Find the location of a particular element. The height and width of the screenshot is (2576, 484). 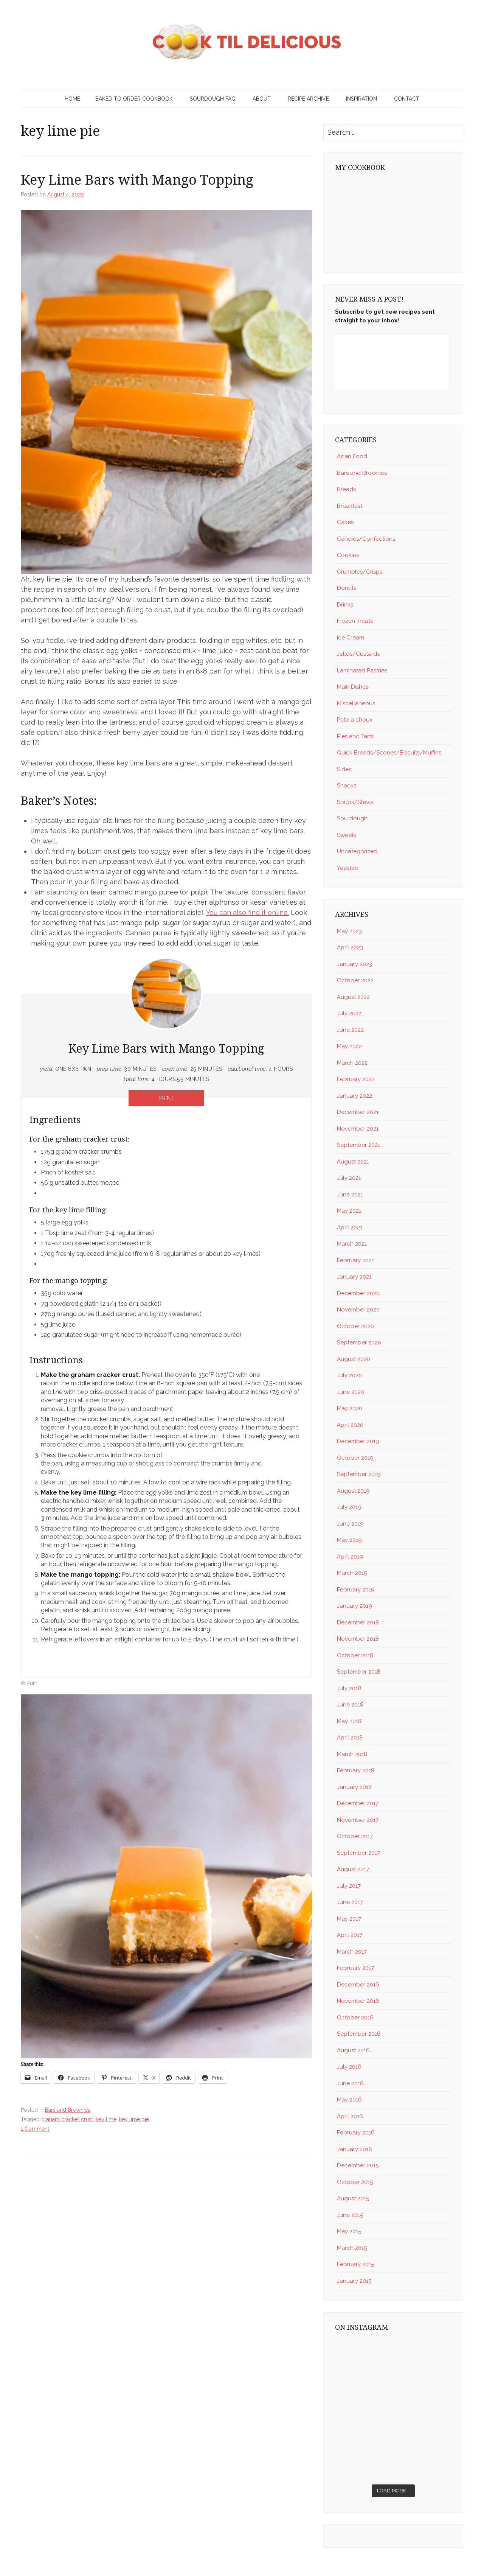

June 2020 is located at coordinates (350, 1392).